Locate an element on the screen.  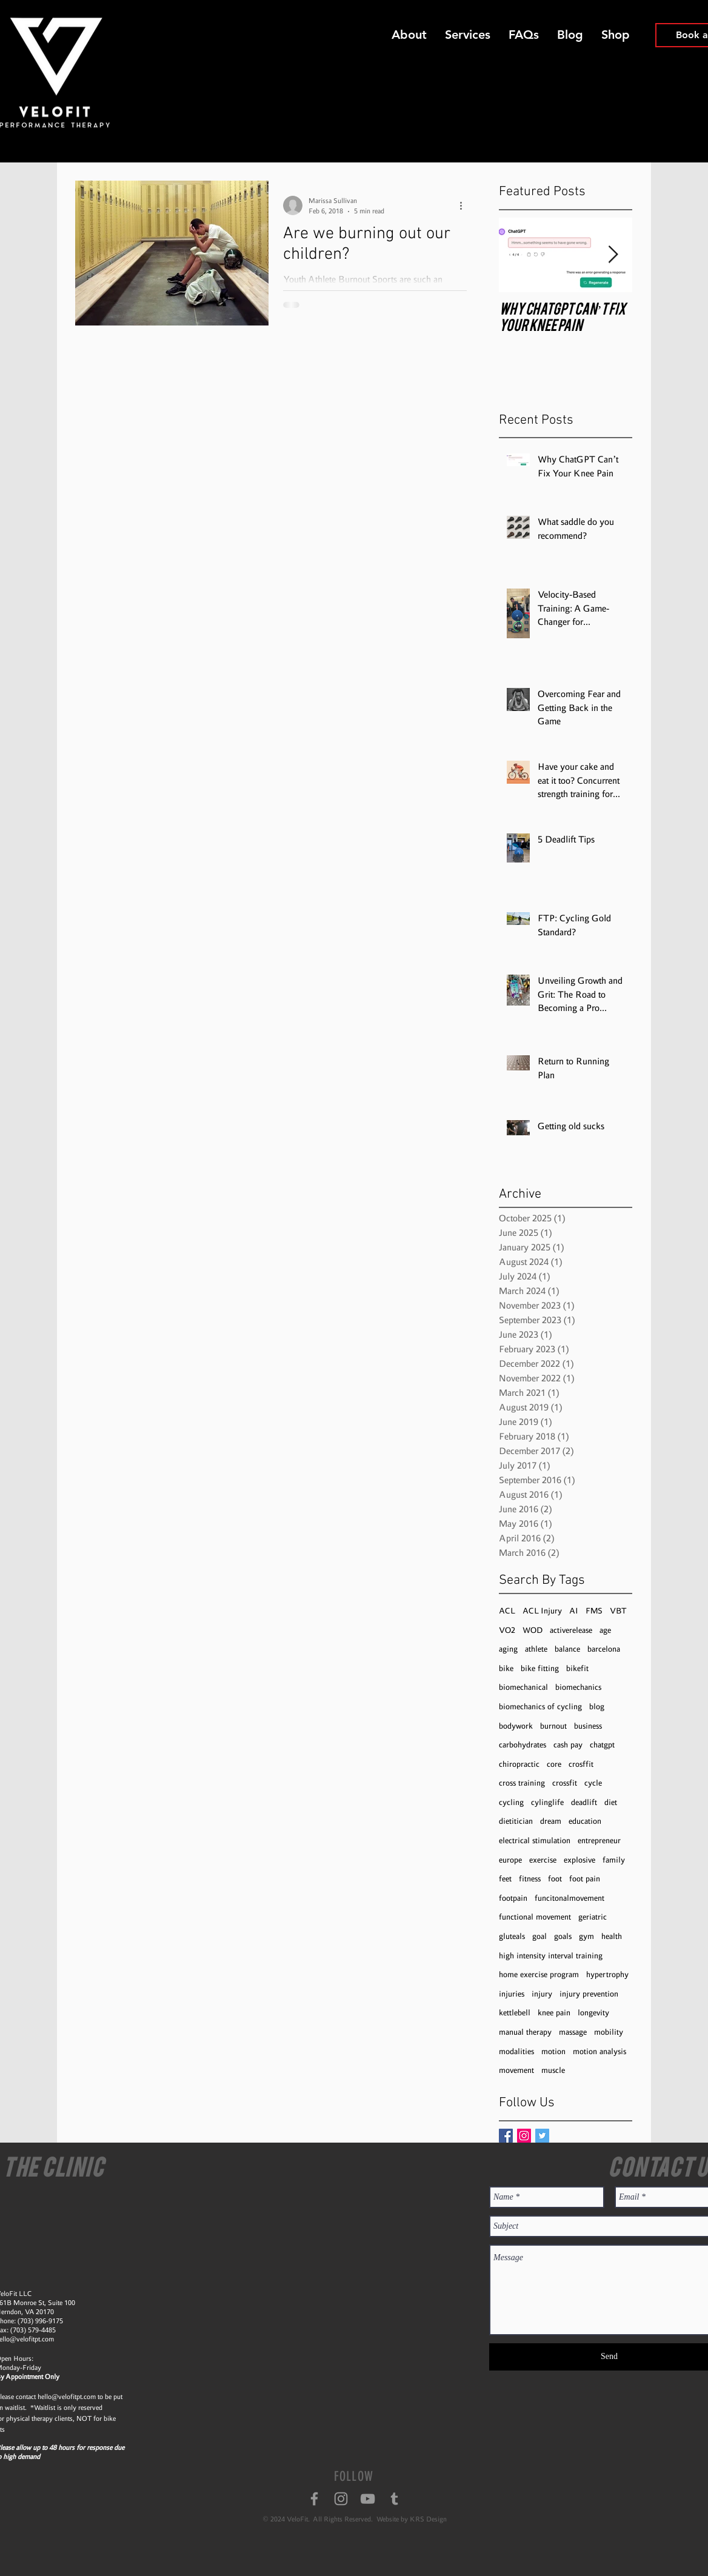
cash pay is located at coordinates (568, 1744).